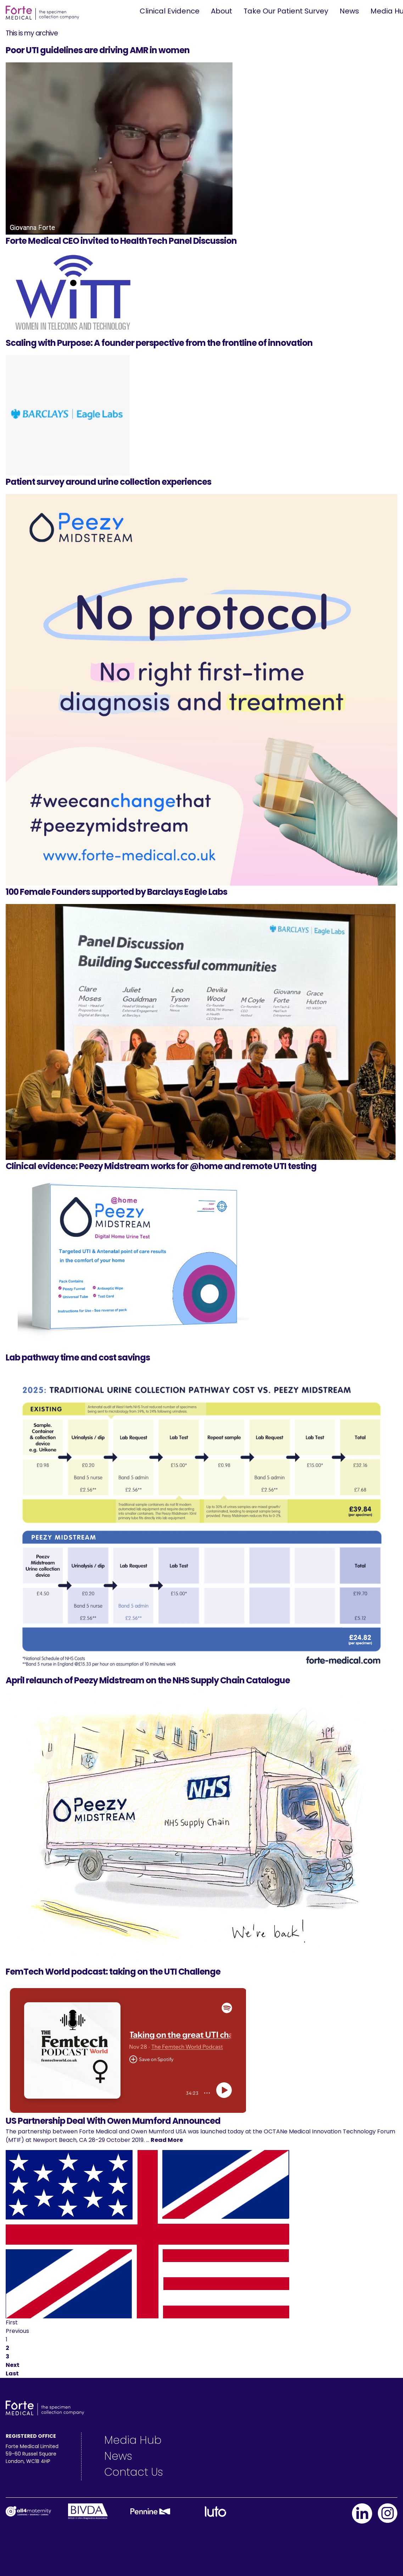 The image size is (403, 2576). I want to click on US Partnership Deal With Owen Mumford Announced, so click(113, 2121).